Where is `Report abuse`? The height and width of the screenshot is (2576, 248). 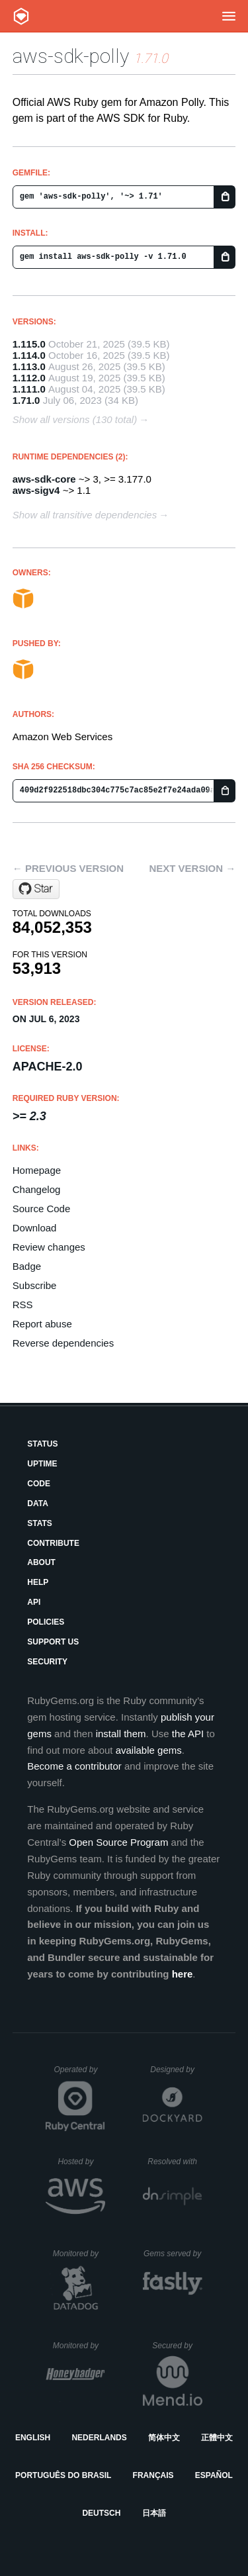
Report abuse is located at coordinates (42, 1323).